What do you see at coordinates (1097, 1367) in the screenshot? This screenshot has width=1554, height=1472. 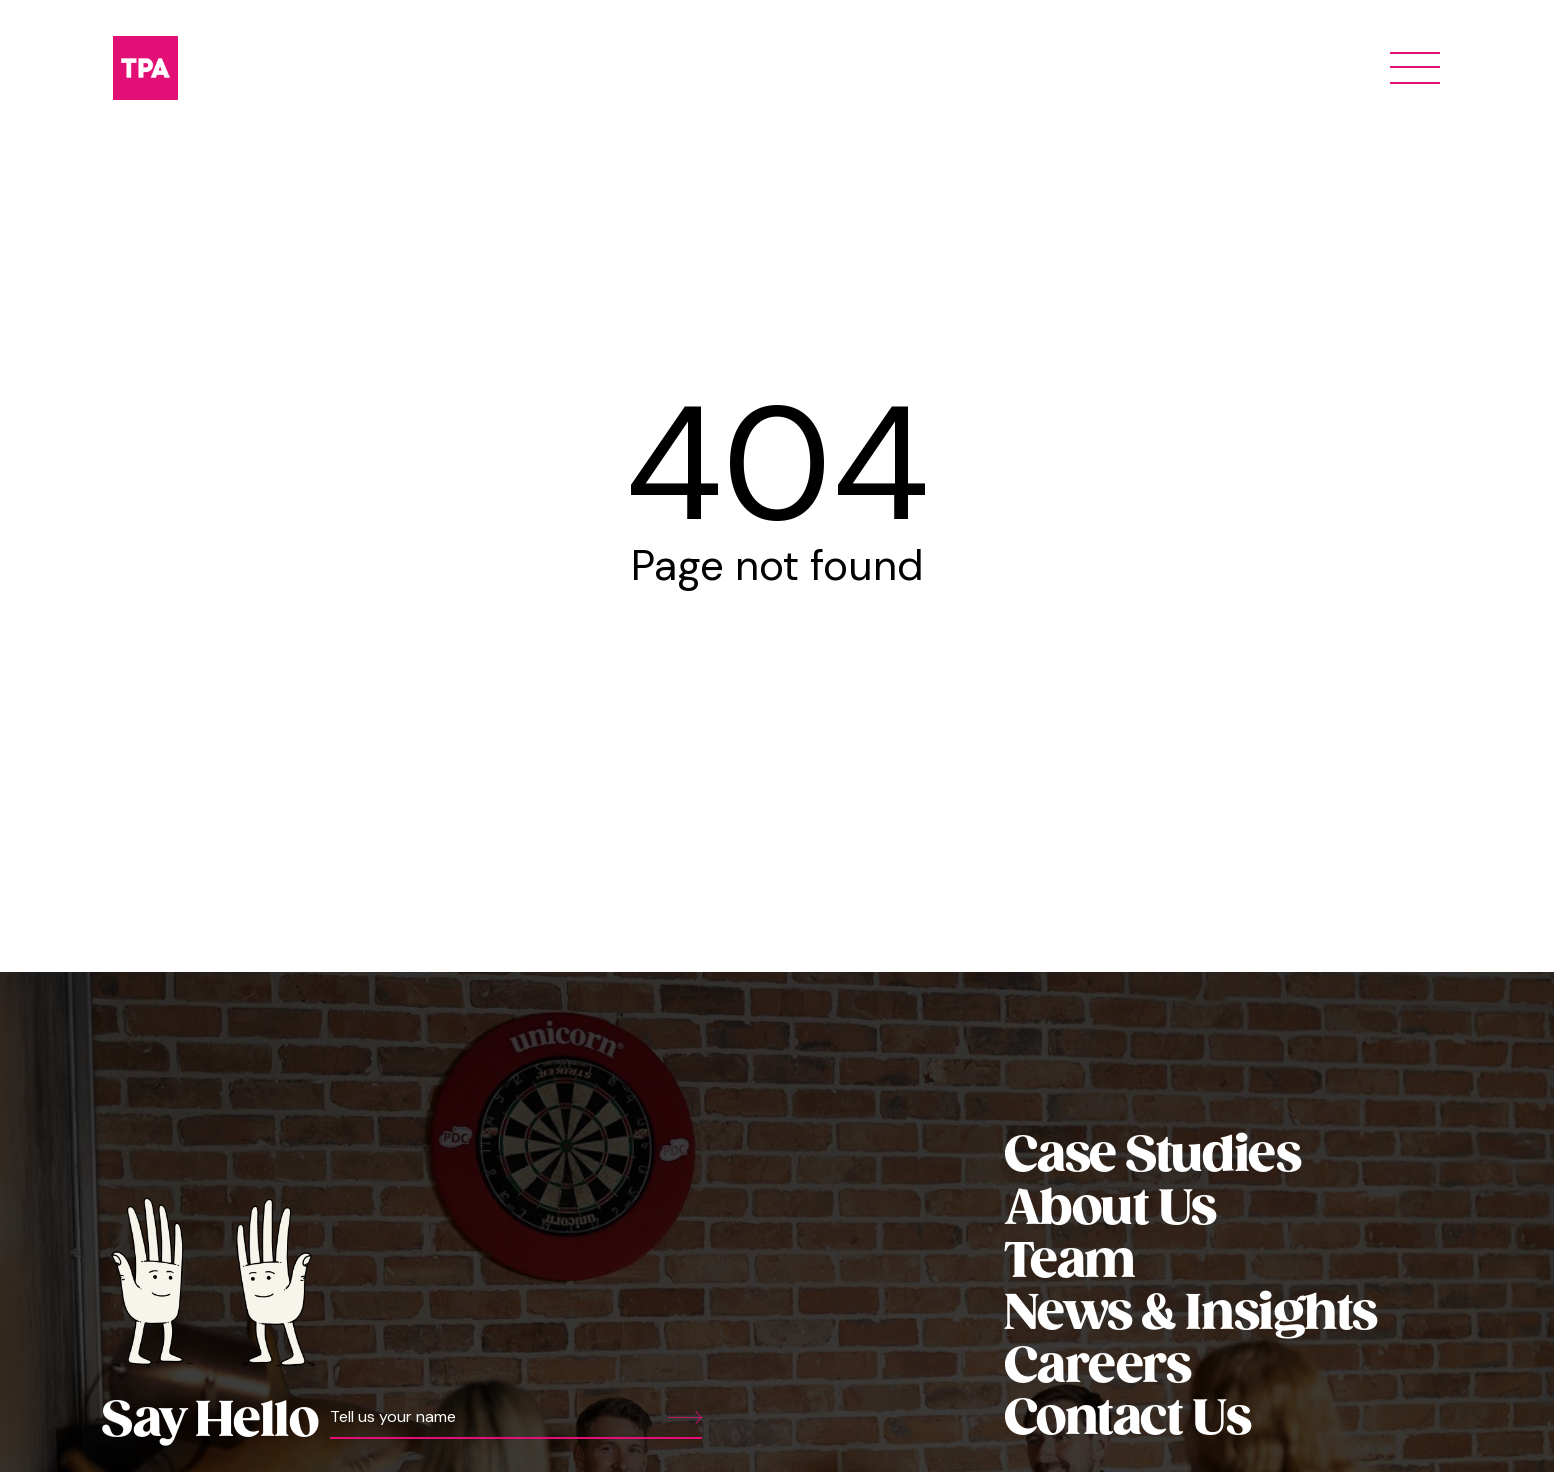 I see `Careers` at bounding box center [1097, 1367].